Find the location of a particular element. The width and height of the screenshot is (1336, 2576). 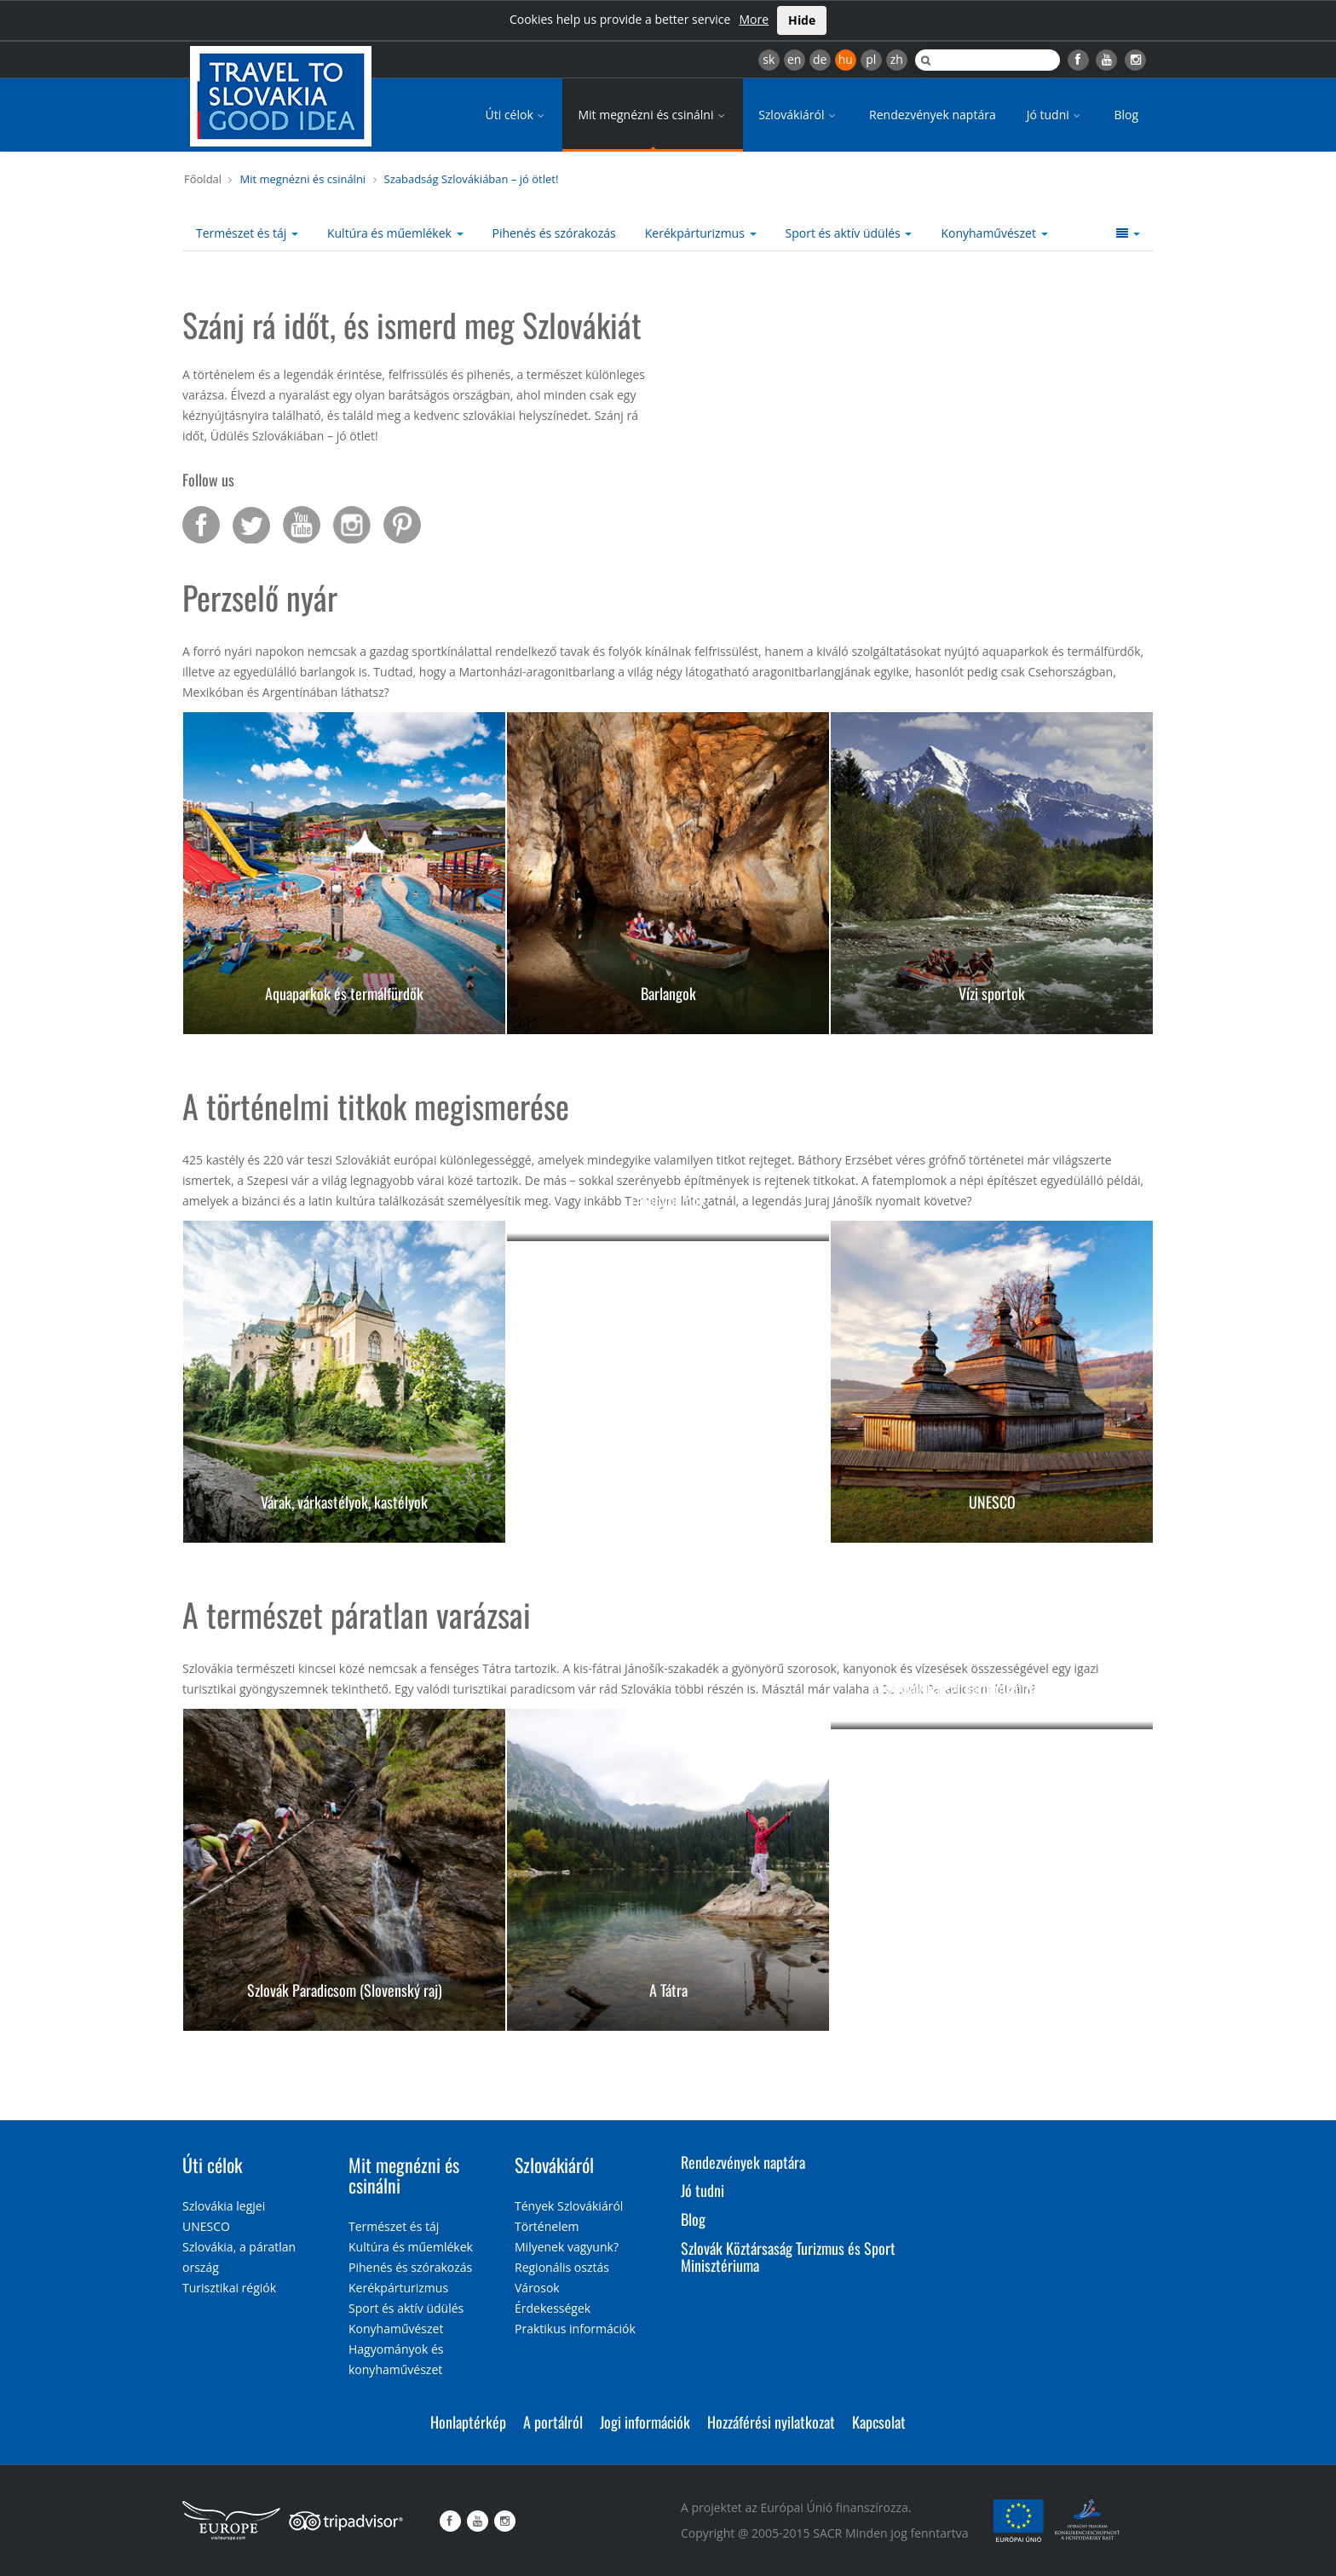

hu is located at coordinates (845, 59).